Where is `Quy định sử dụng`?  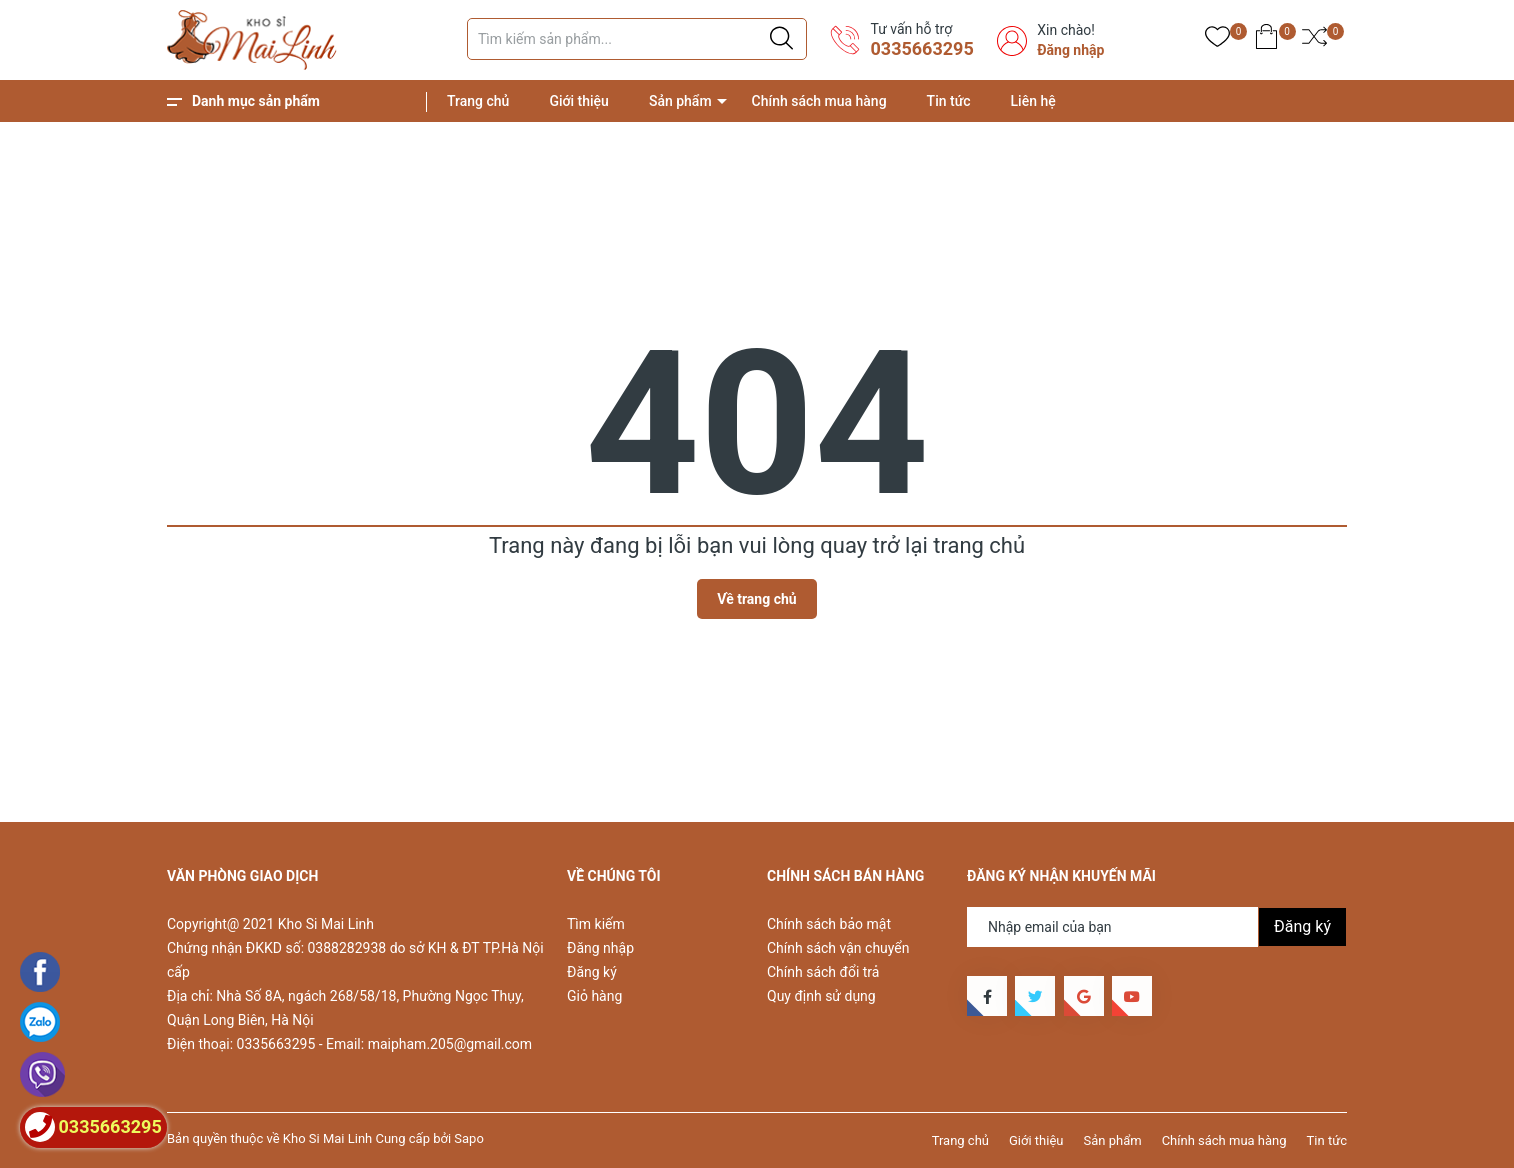
Quy định sử dụng is located at coordinates (821, 996).